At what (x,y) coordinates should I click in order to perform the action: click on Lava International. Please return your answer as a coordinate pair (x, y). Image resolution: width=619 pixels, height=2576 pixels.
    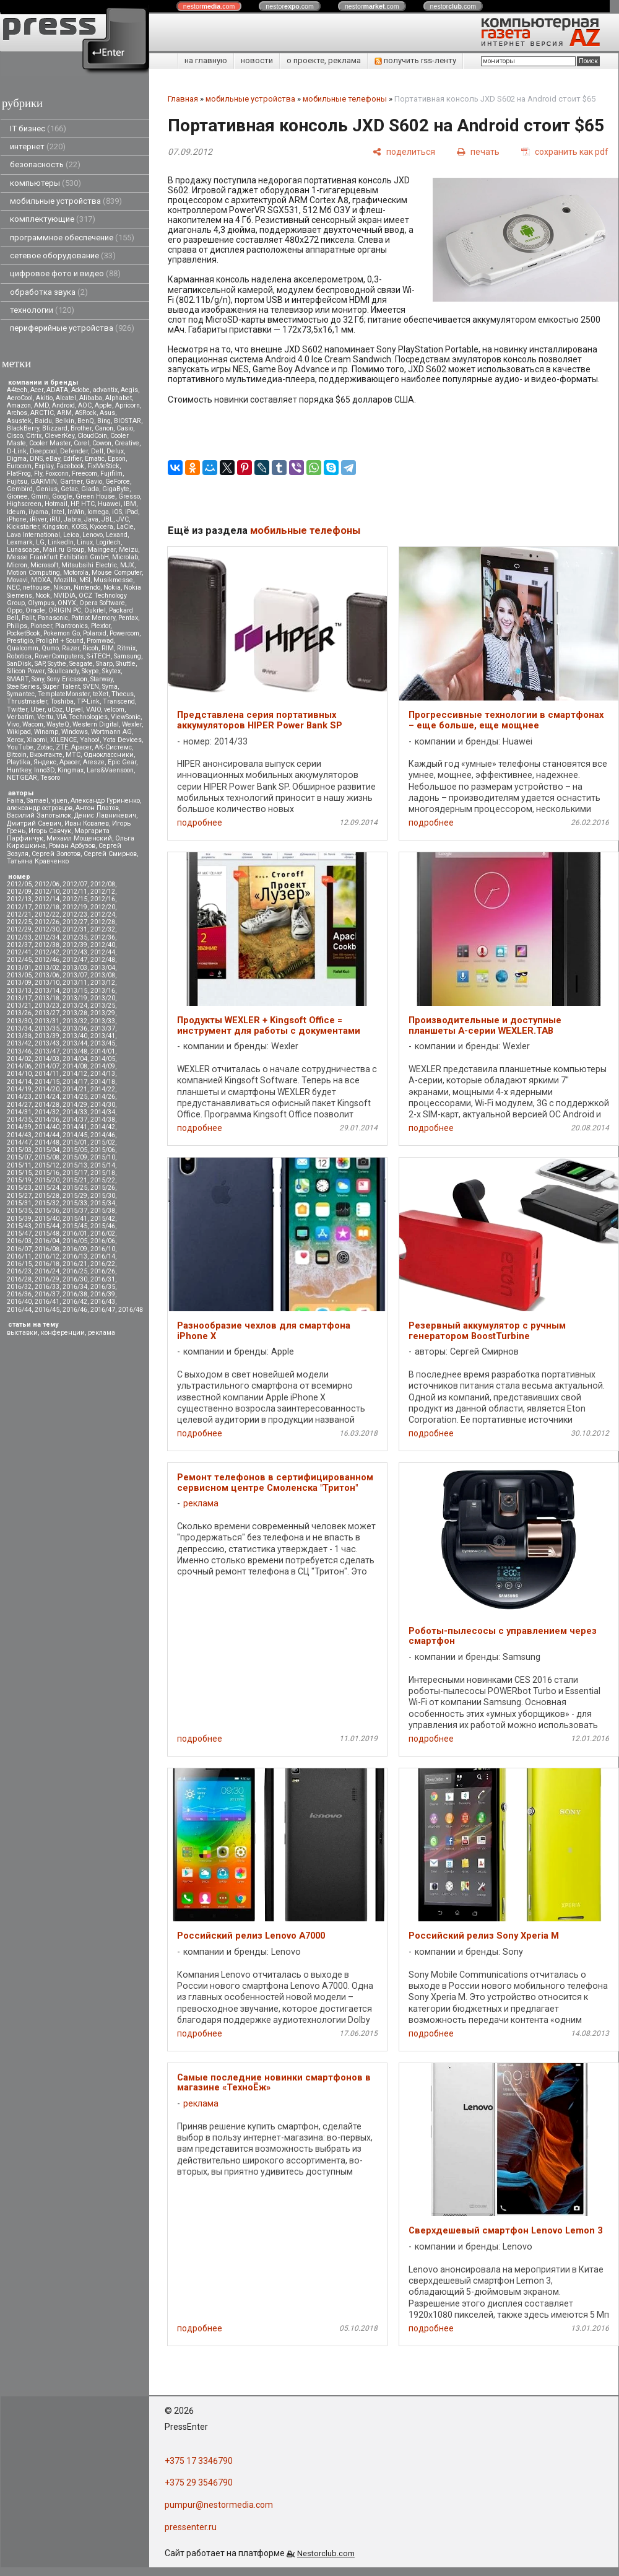
    Looking at the image, I should click on (33, 535).